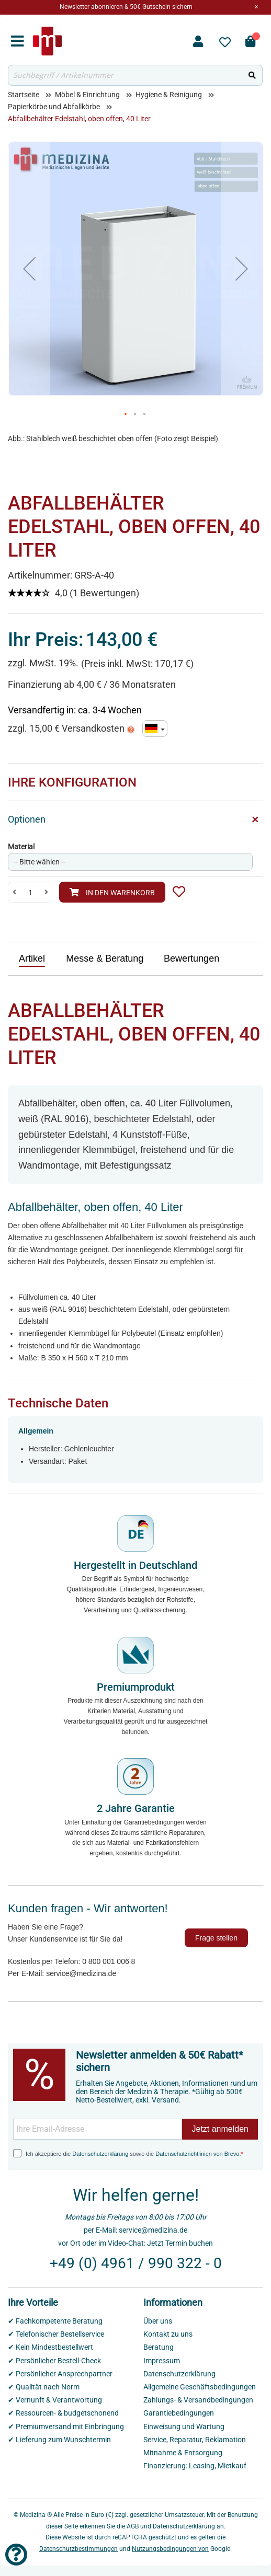  I want to click on Datenschutzbestimmungen, so click(78, 2548).